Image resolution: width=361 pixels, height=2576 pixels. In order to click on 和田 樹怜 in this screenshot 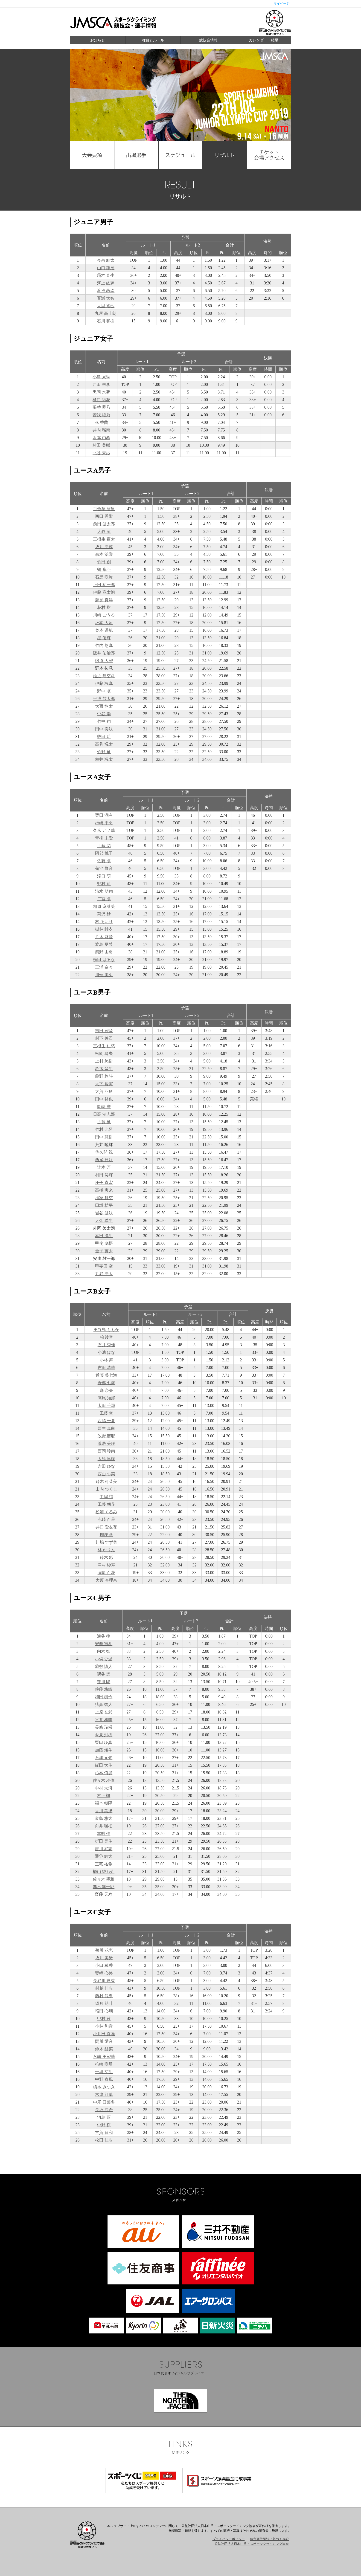, I will do `click(104, 1697)`.